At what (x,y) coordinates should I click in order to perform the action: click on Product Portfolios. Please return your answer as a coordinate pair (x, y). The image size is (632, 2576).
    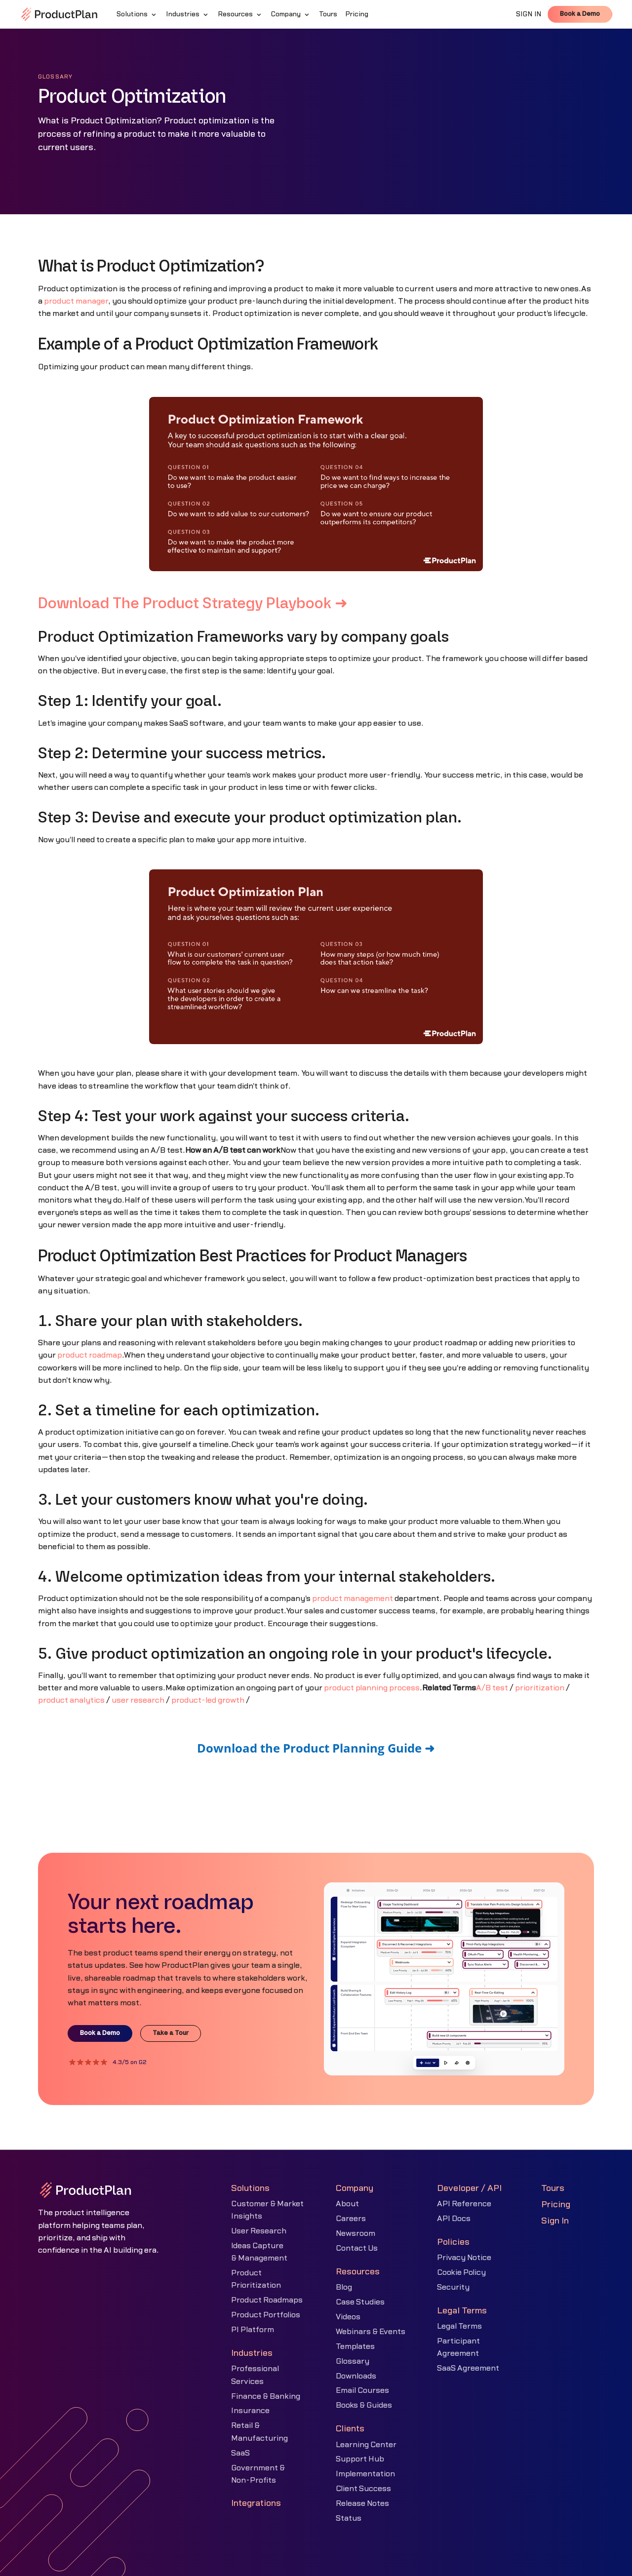
    Looking at the image, I should click on (265, 2315).